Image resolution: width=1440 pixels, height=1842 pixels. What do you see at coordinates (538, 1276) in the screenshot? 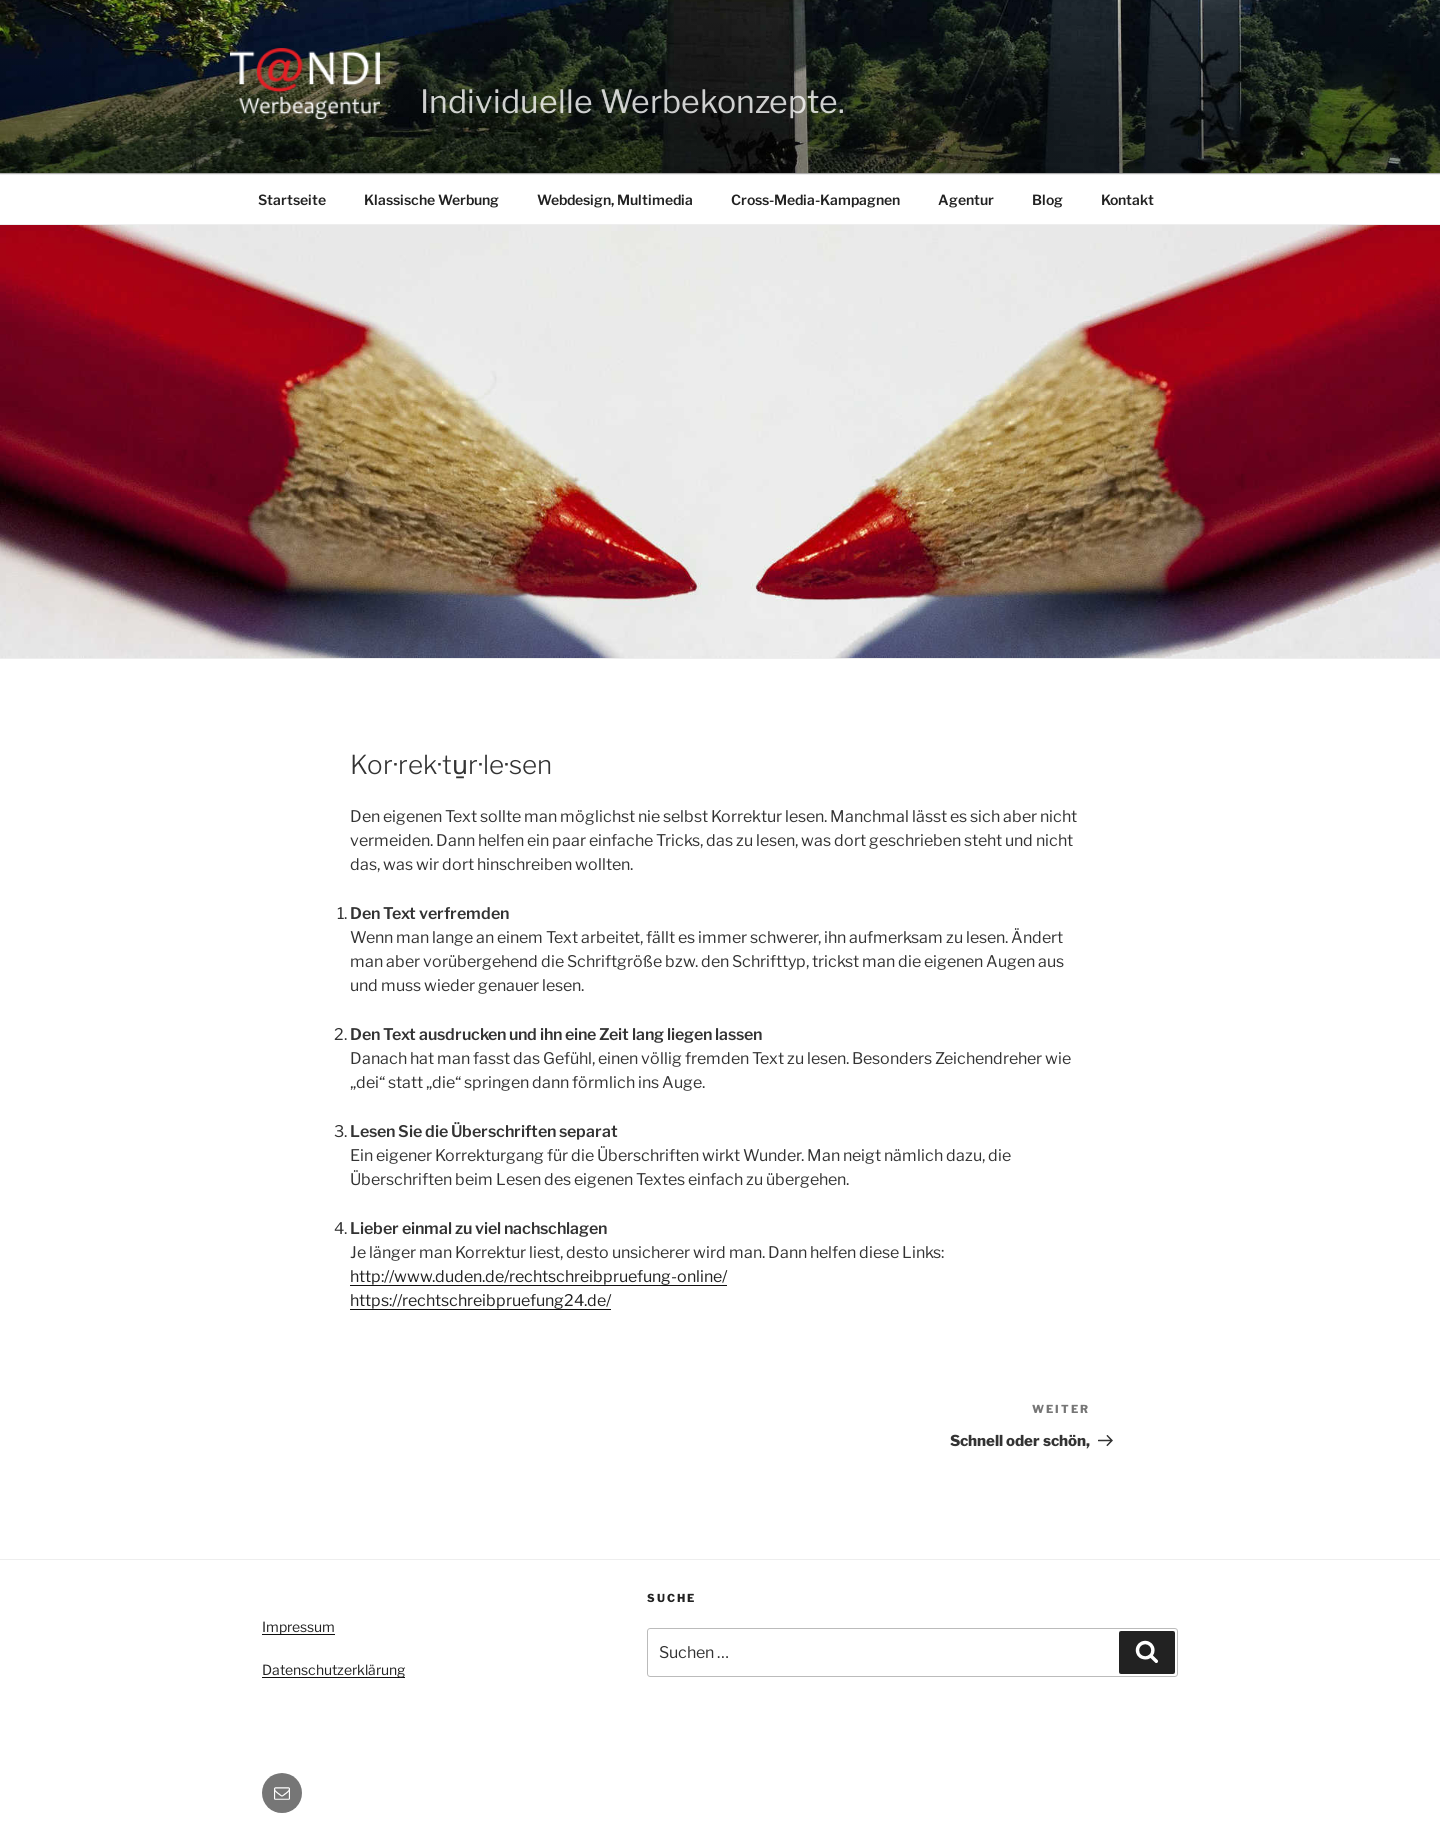
I see `http://www.duden.de/rechtschreibpruefung-online/` at bounding box center [538, 1276].